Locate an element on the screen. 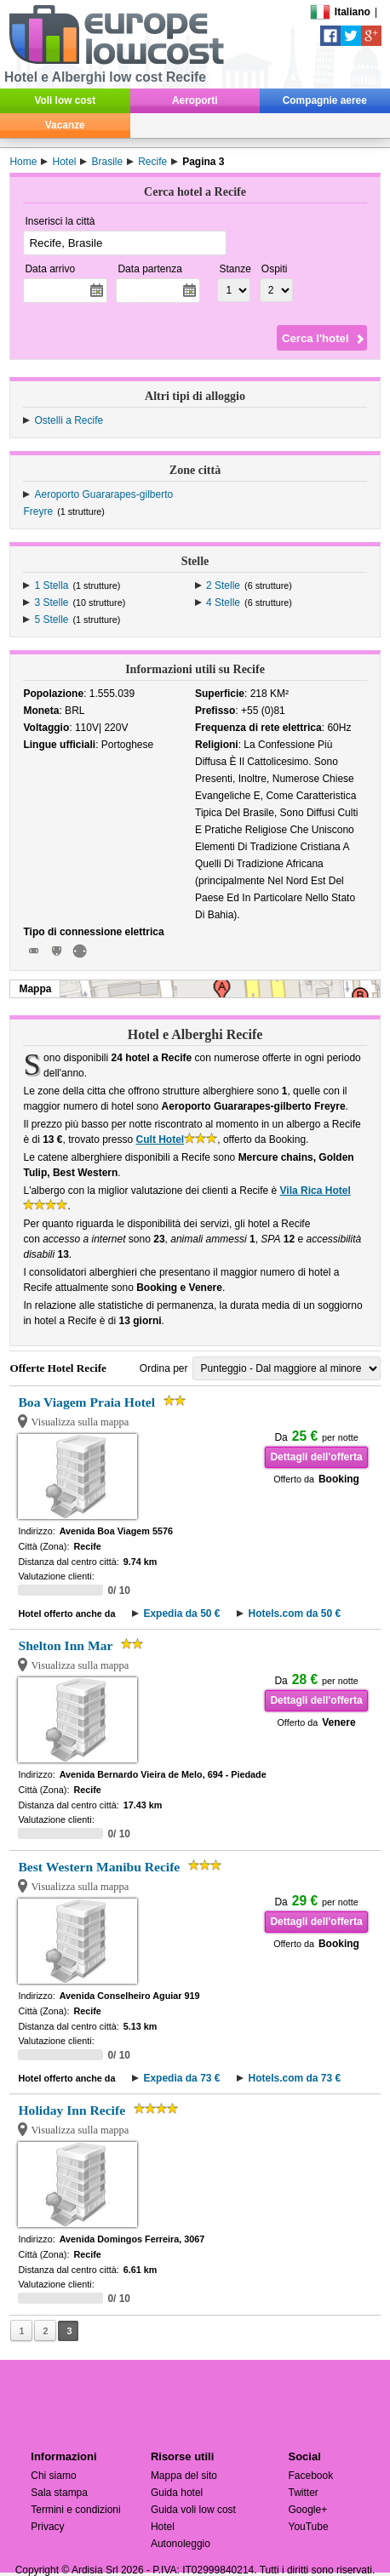 The height and width of the screenshot is (2576, 390). Privacy is located at coordinates (47, 2527).